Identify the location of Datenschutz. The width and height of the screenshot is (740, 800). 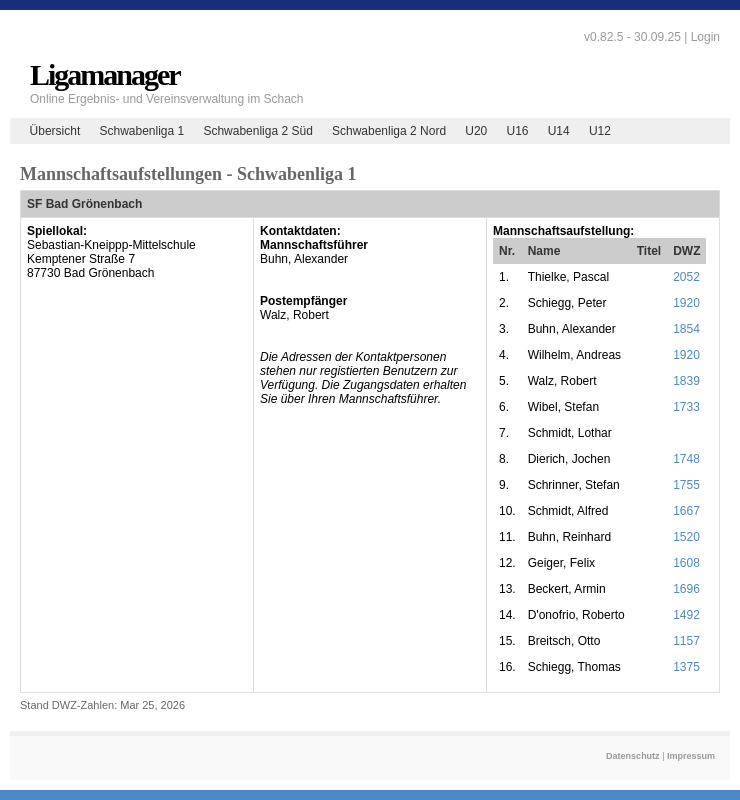
(633, 756).